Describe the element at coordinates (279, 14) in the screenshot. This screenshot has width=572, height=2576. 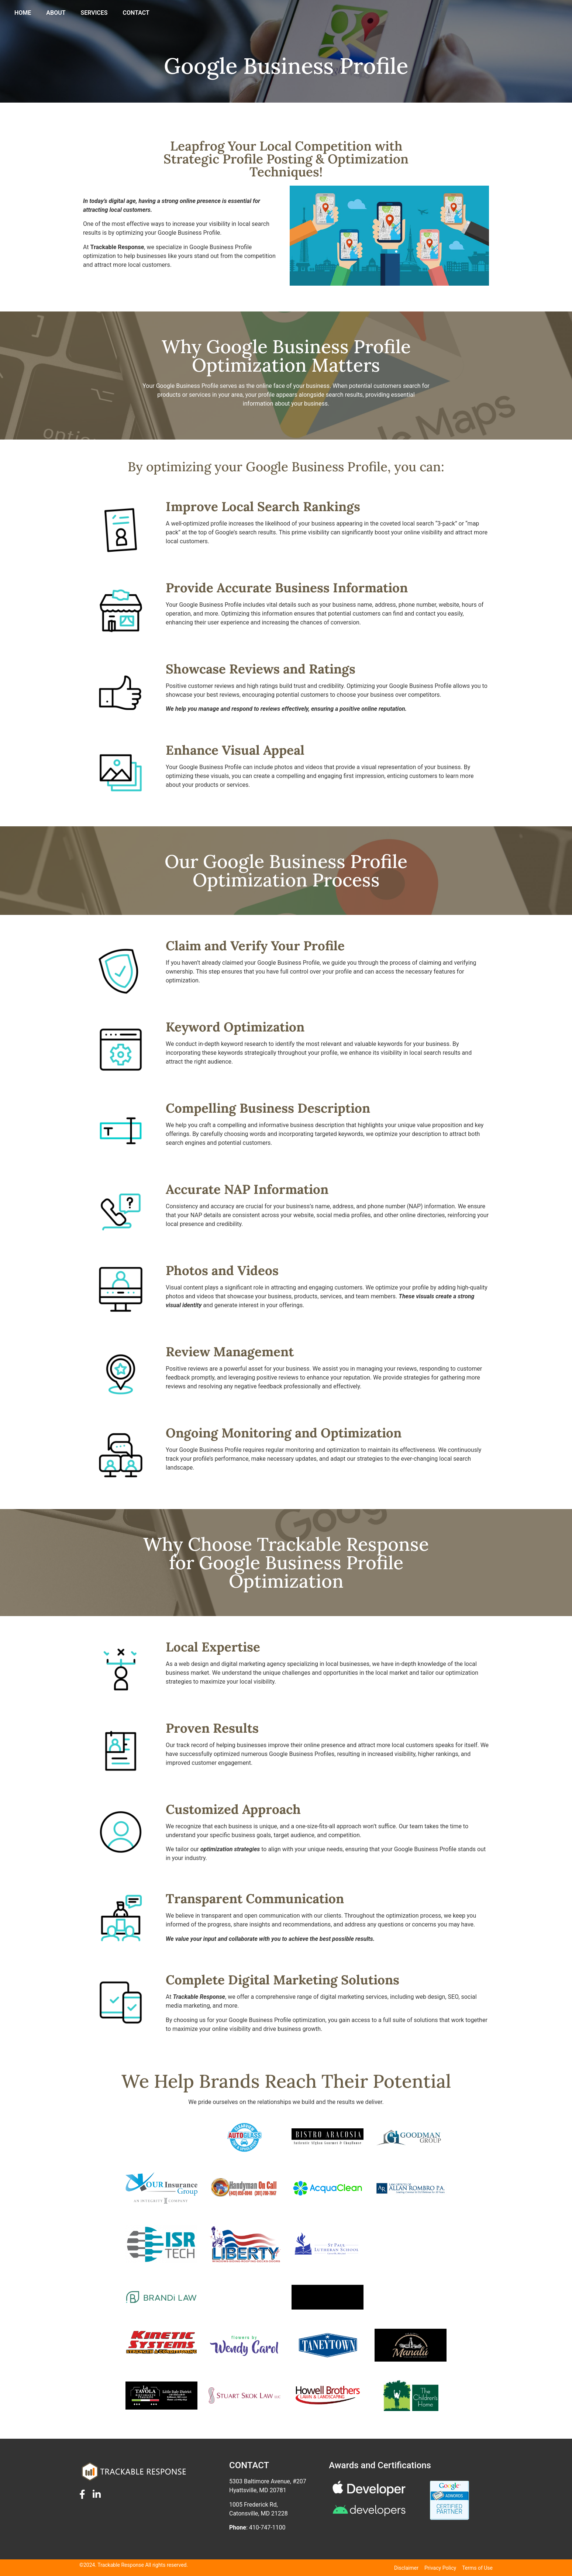
I see `ABOUT` at that location.